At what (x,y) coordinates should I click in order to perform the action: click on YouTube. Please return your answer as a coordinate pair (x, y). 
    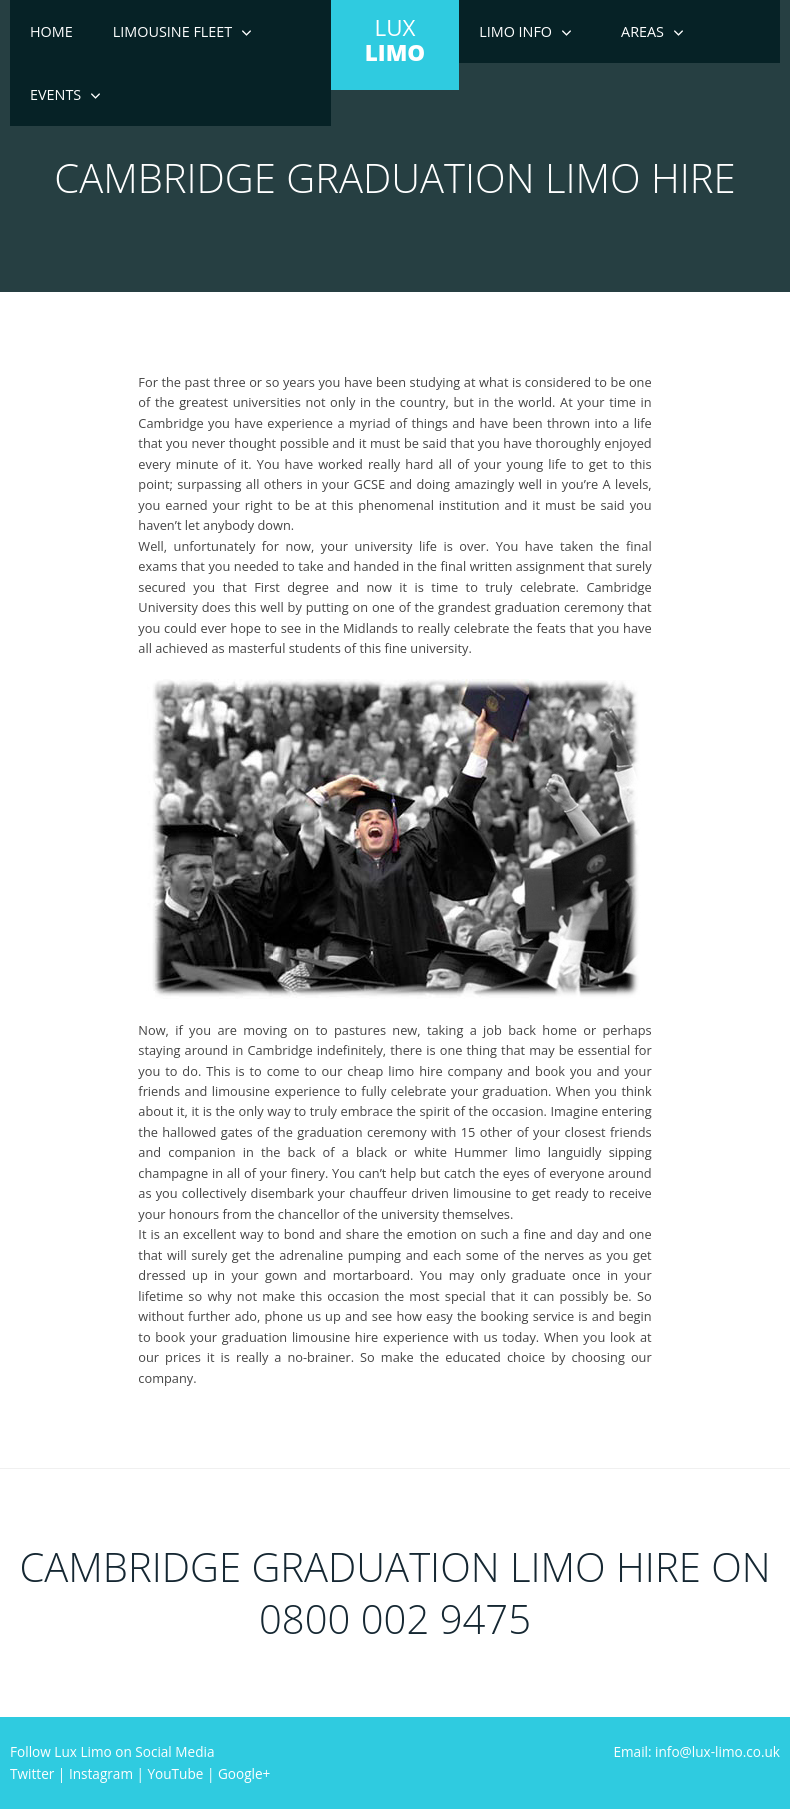
    Looking at the image, I should click on (176, 1773).